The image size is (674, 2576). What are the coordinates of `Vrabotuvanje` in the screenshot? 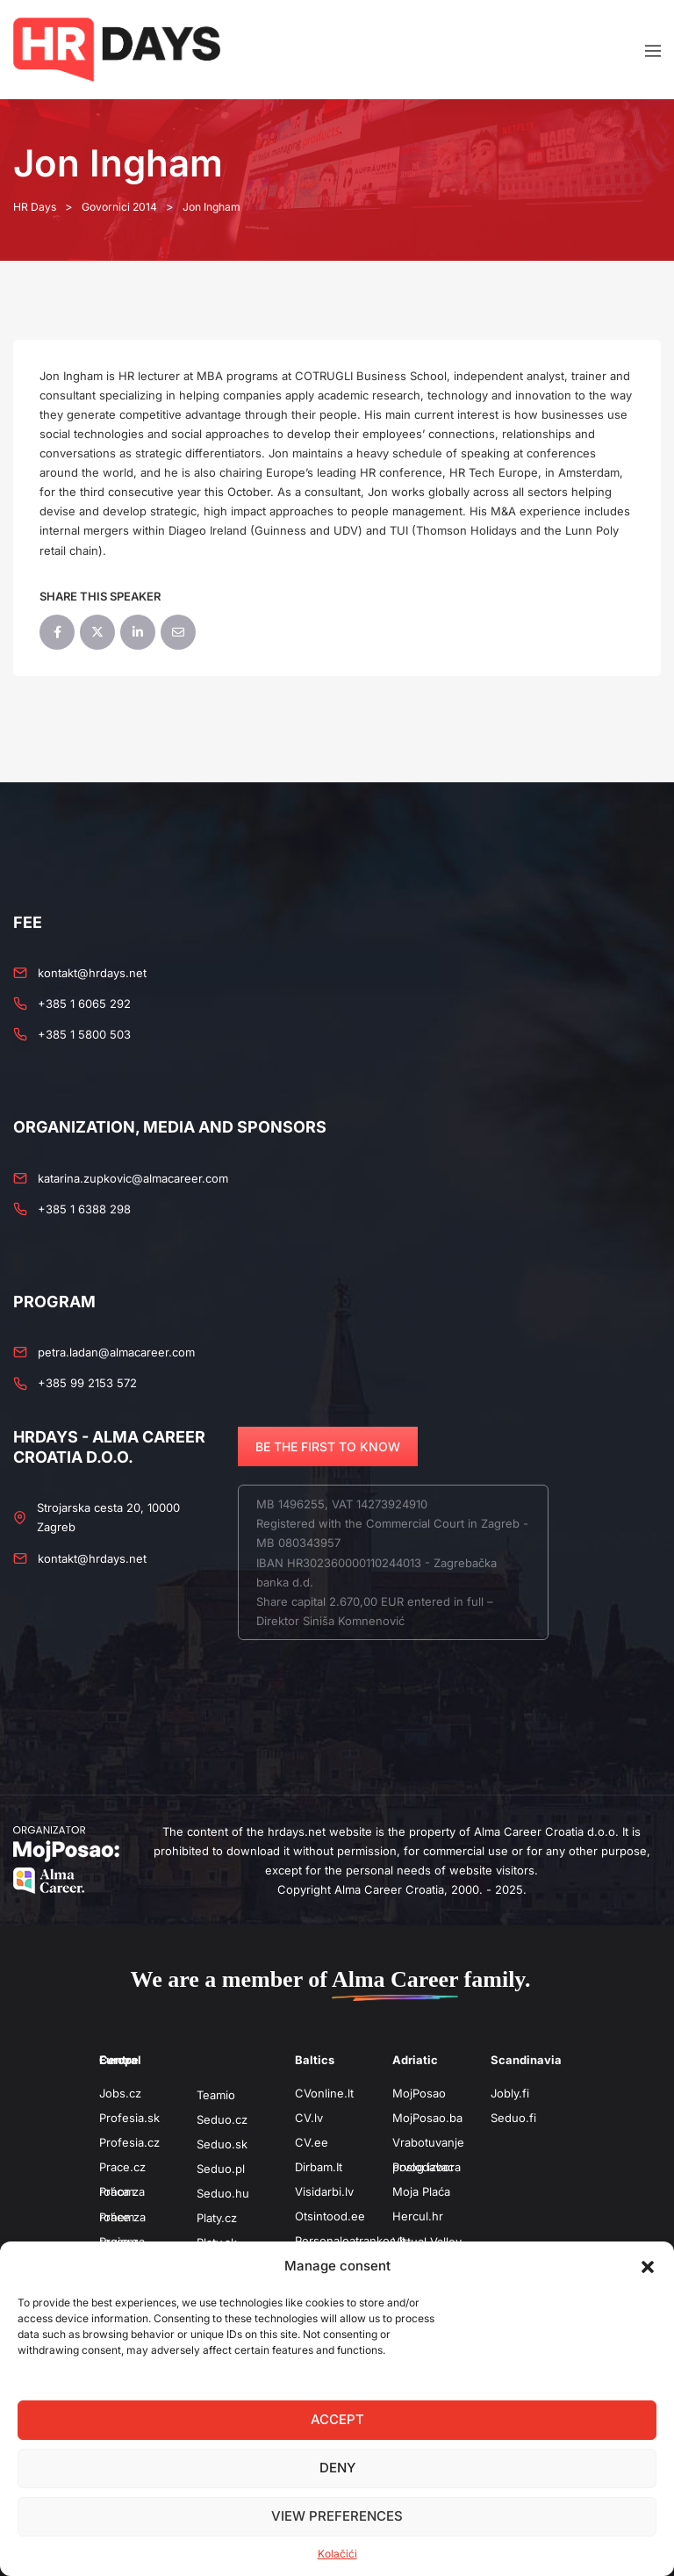 It's located at (428, 2141).